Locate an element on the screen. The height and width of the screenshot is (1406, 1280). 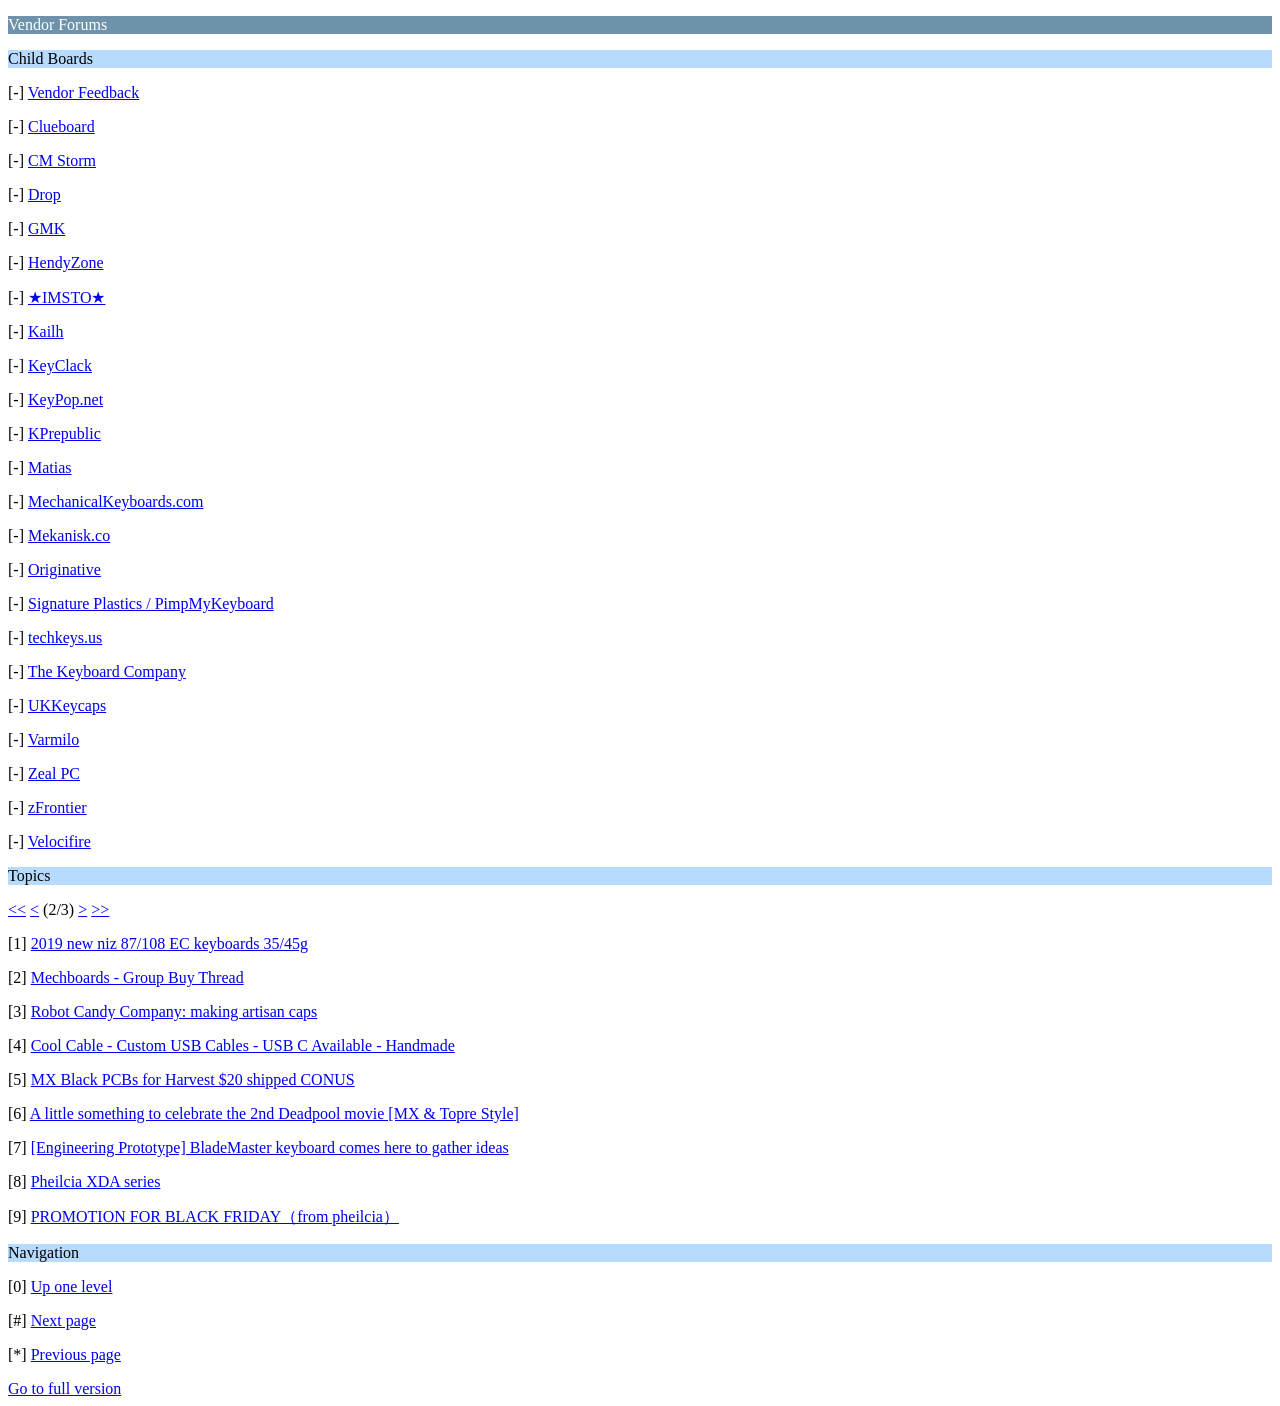
Up one level is located at coordinates (72, 1286).